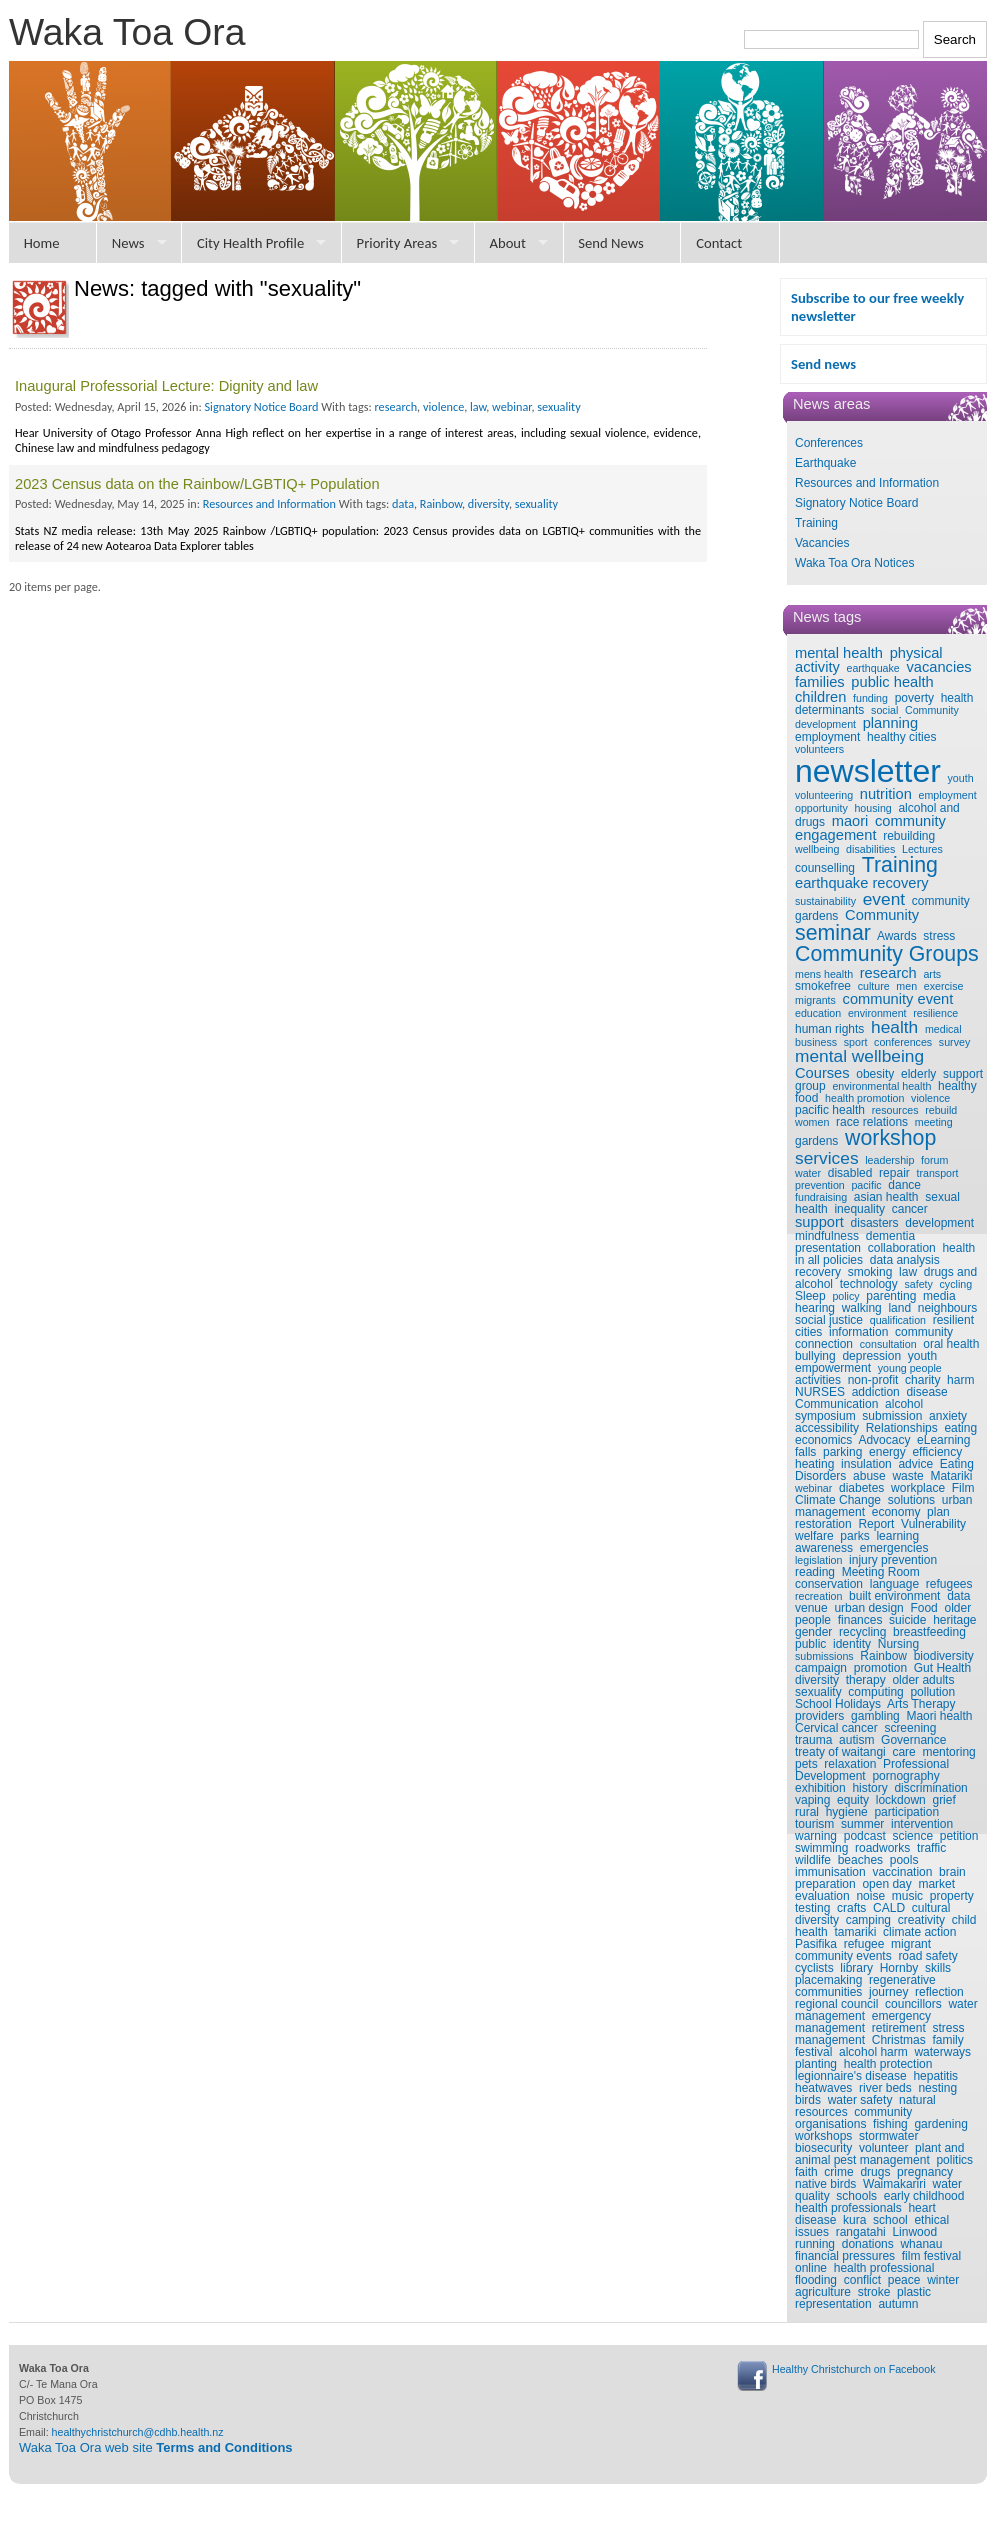  Describe the element at coordinates (875, 1716) in the screenshot. I see `gambling` at that location.